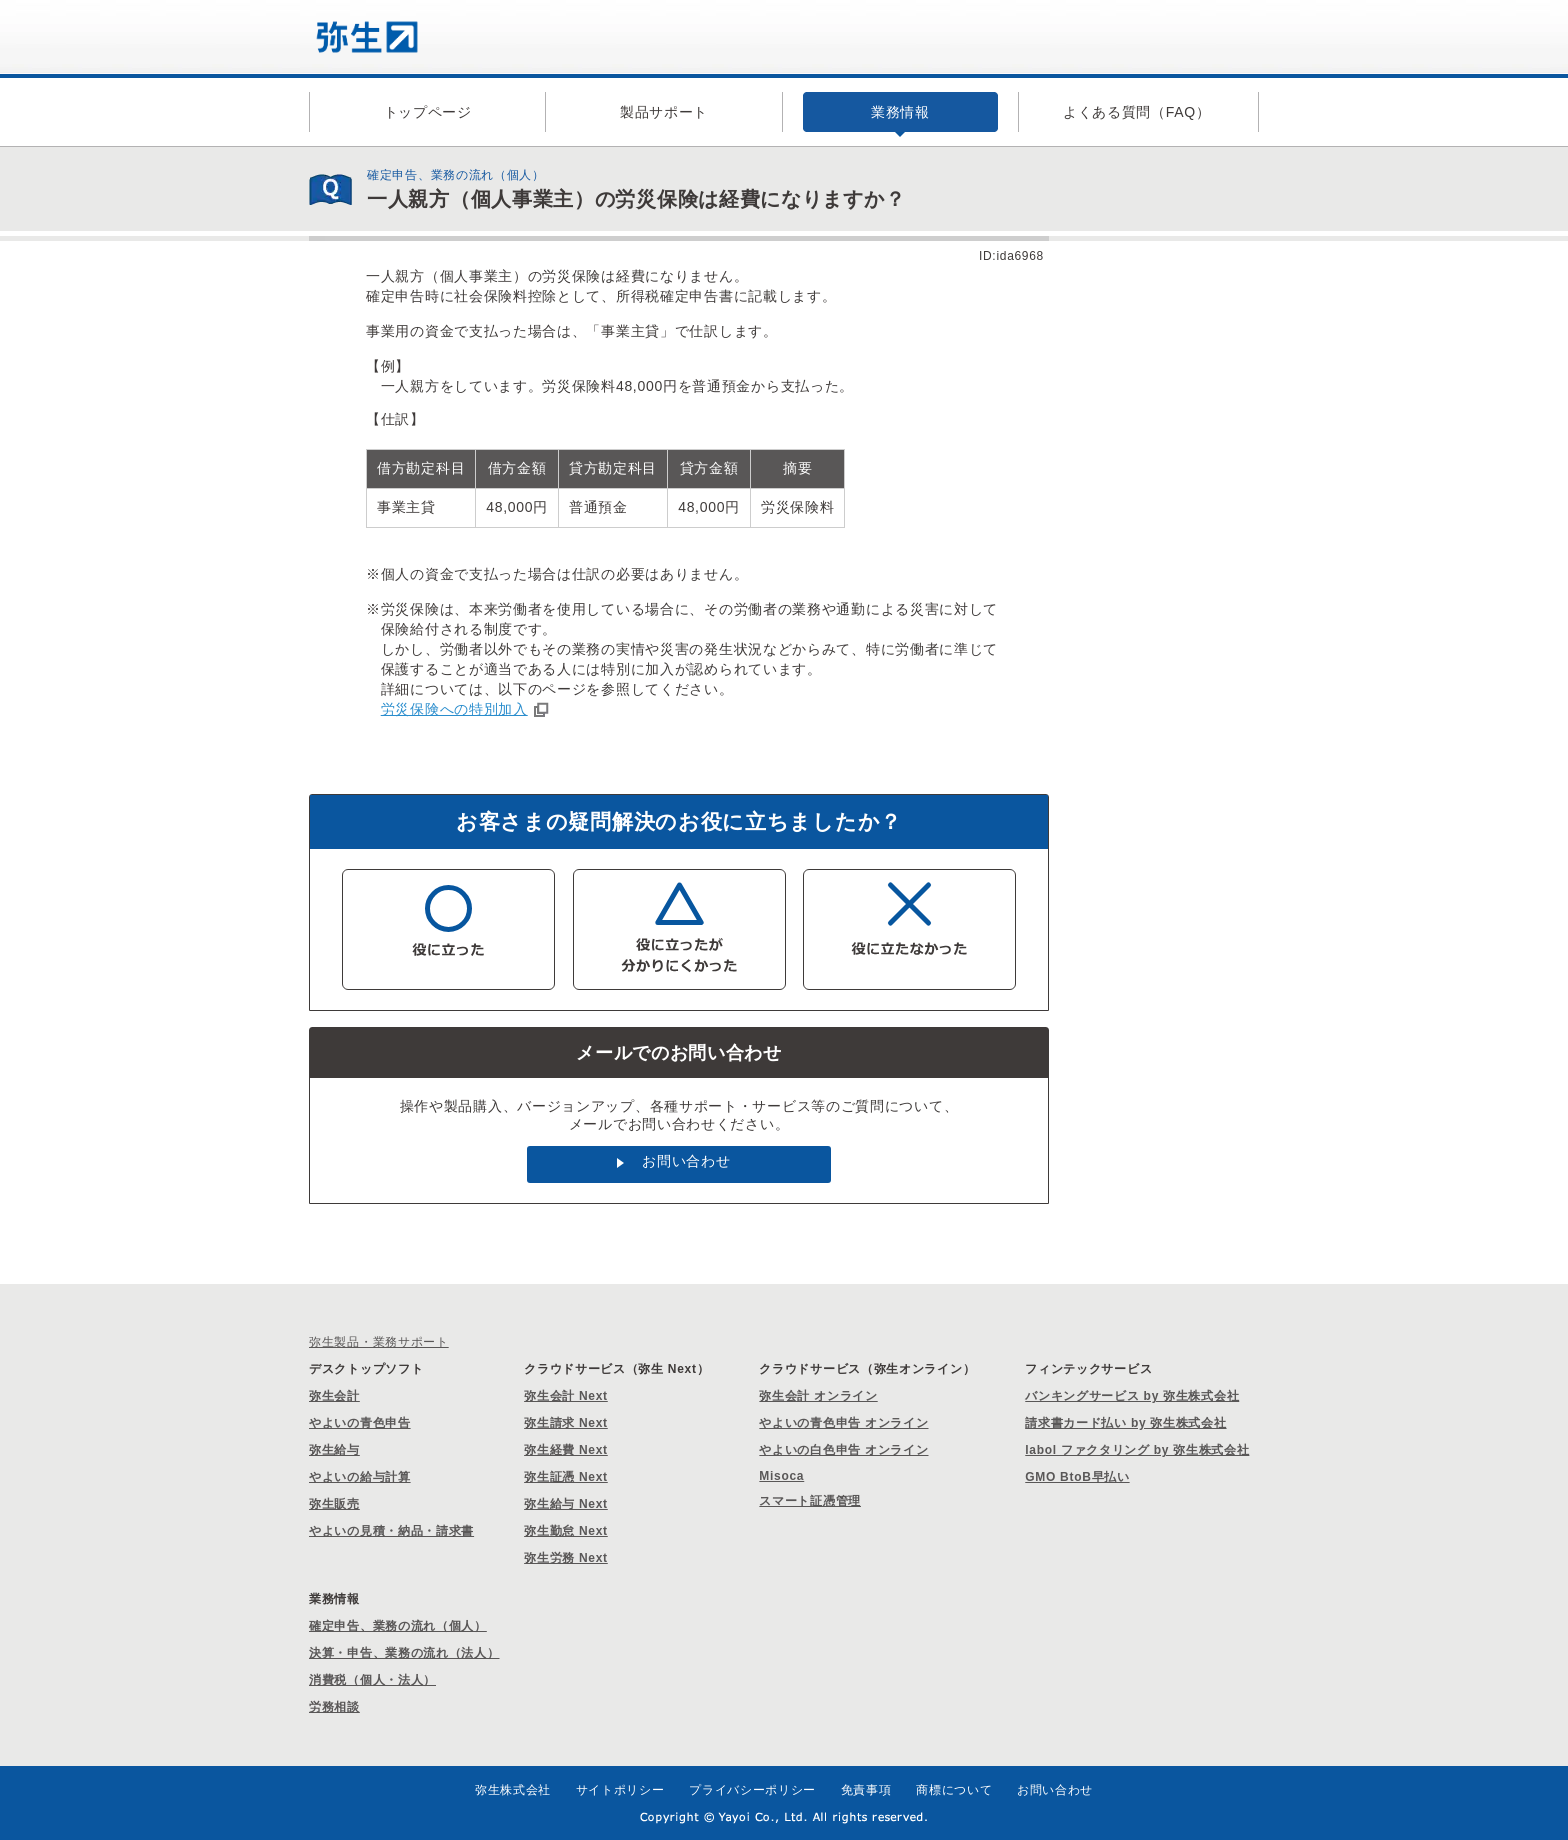  Describe the element at coordinates (398, 1626) in the screenshot. I see `確定申告、業務の流れ（個人）` at that location.